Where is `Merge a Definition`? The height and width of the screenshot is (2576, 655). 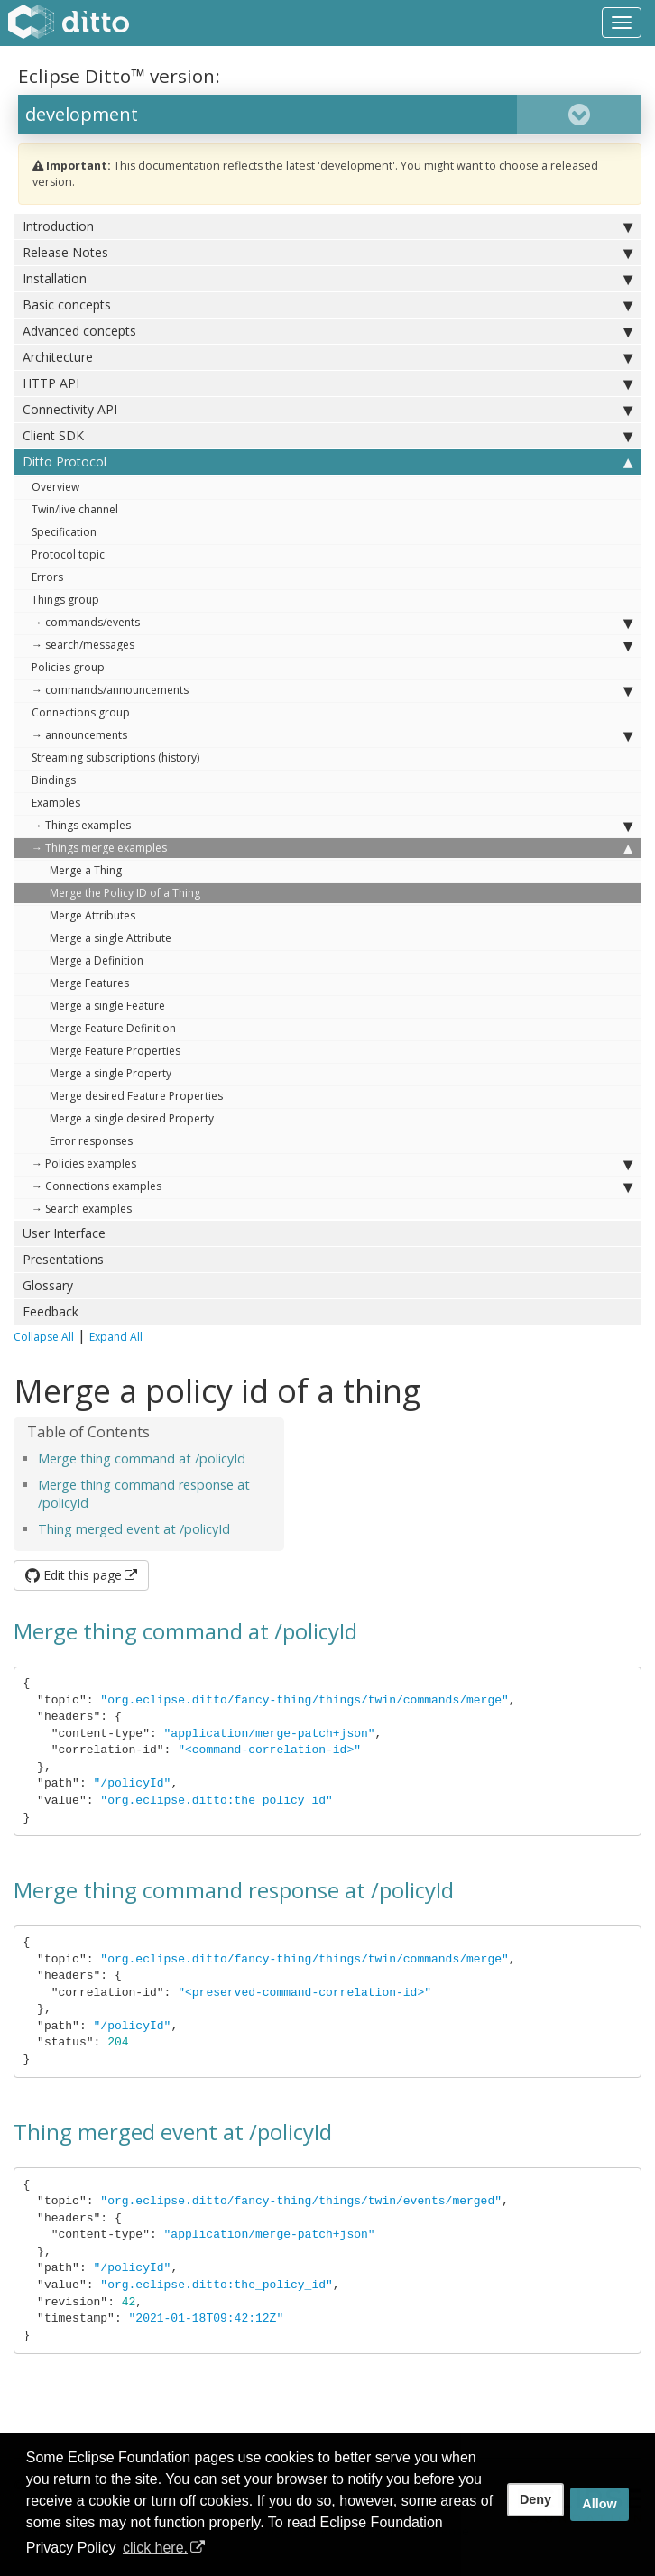 Merge a Definition is located at coordinates (96, 960).